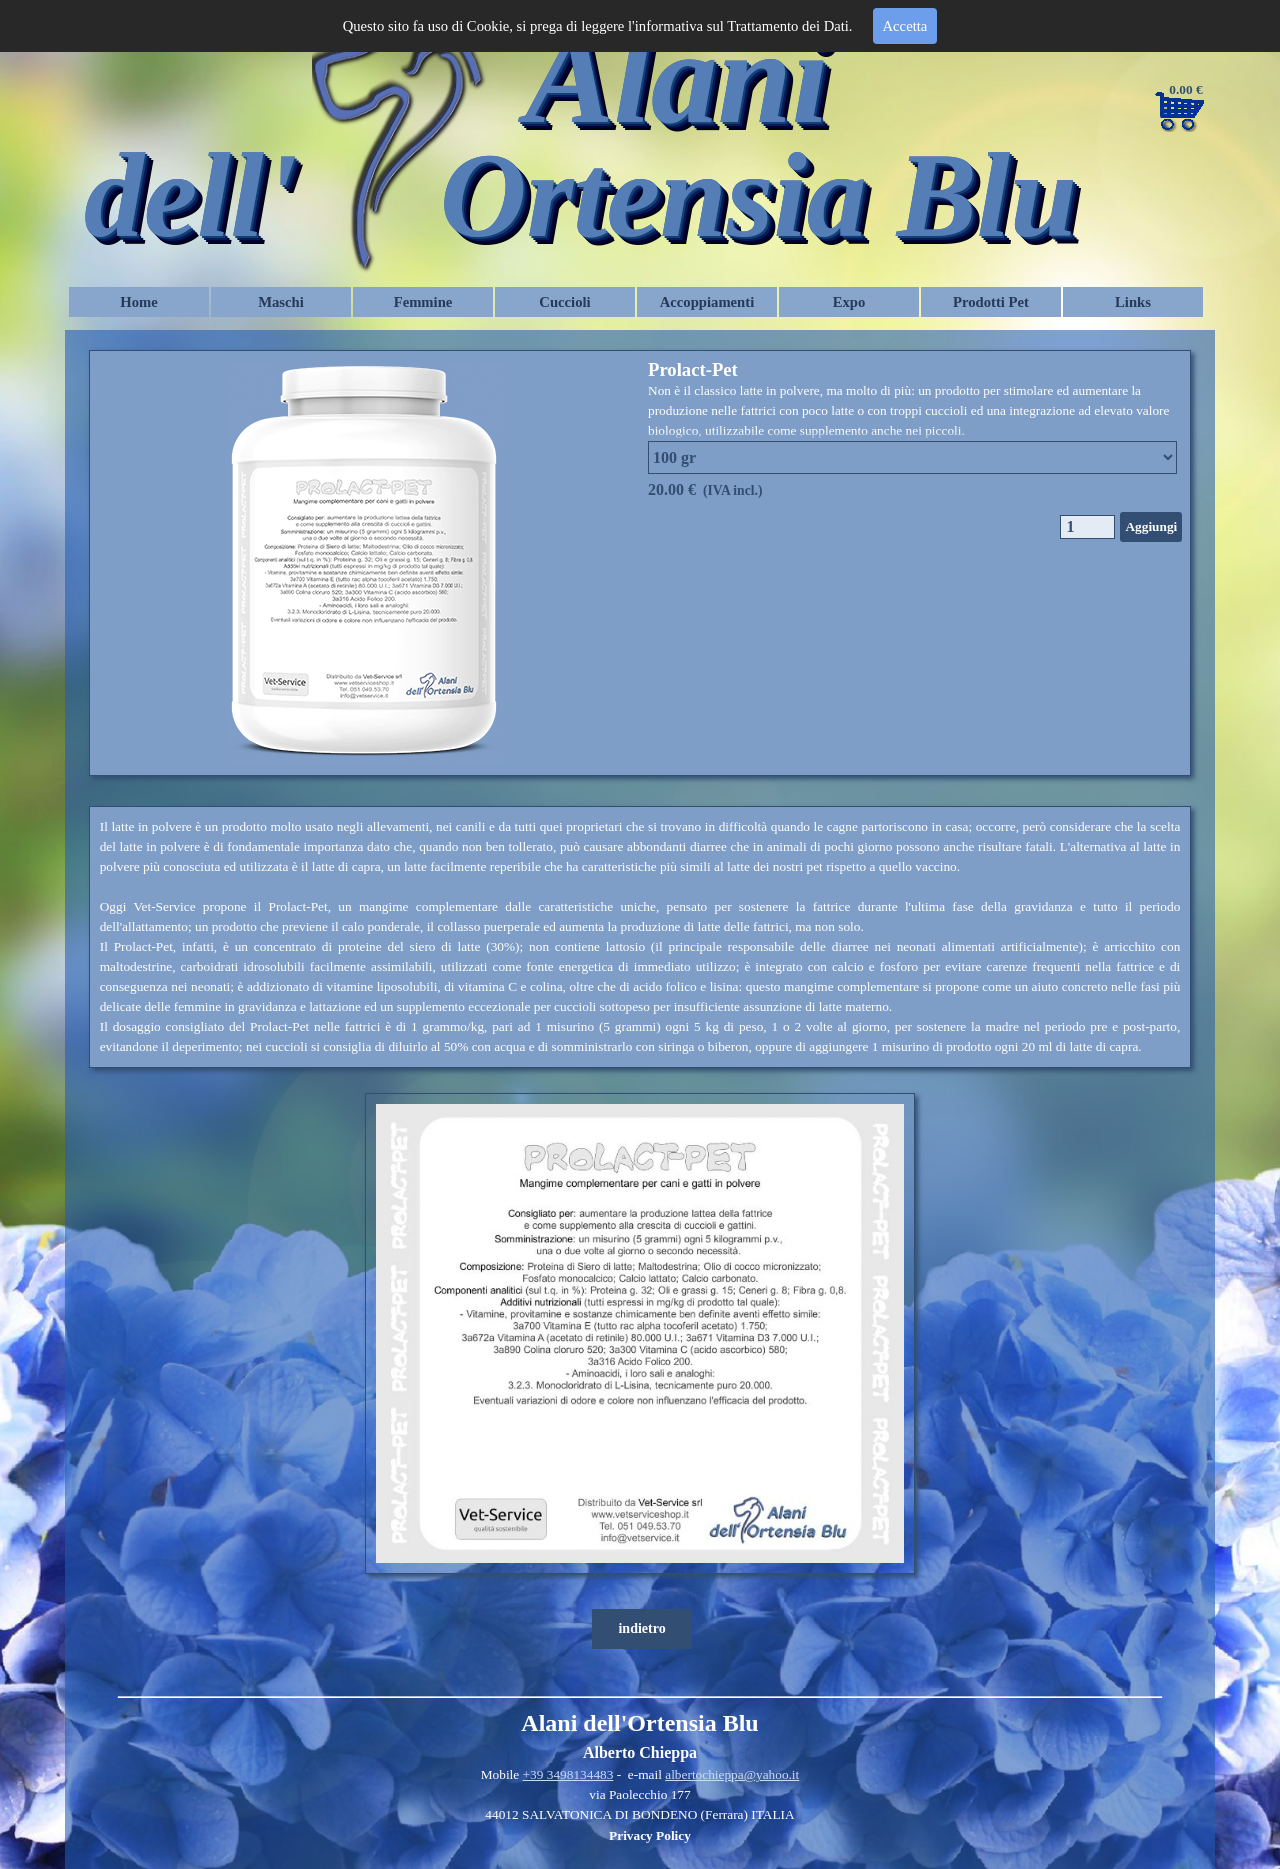 This screenshot has height=1869, width=1280. What do you see at coordinates (281, 302) in the screenshot?
I see `Maschi` at bounding box center [281, 302].